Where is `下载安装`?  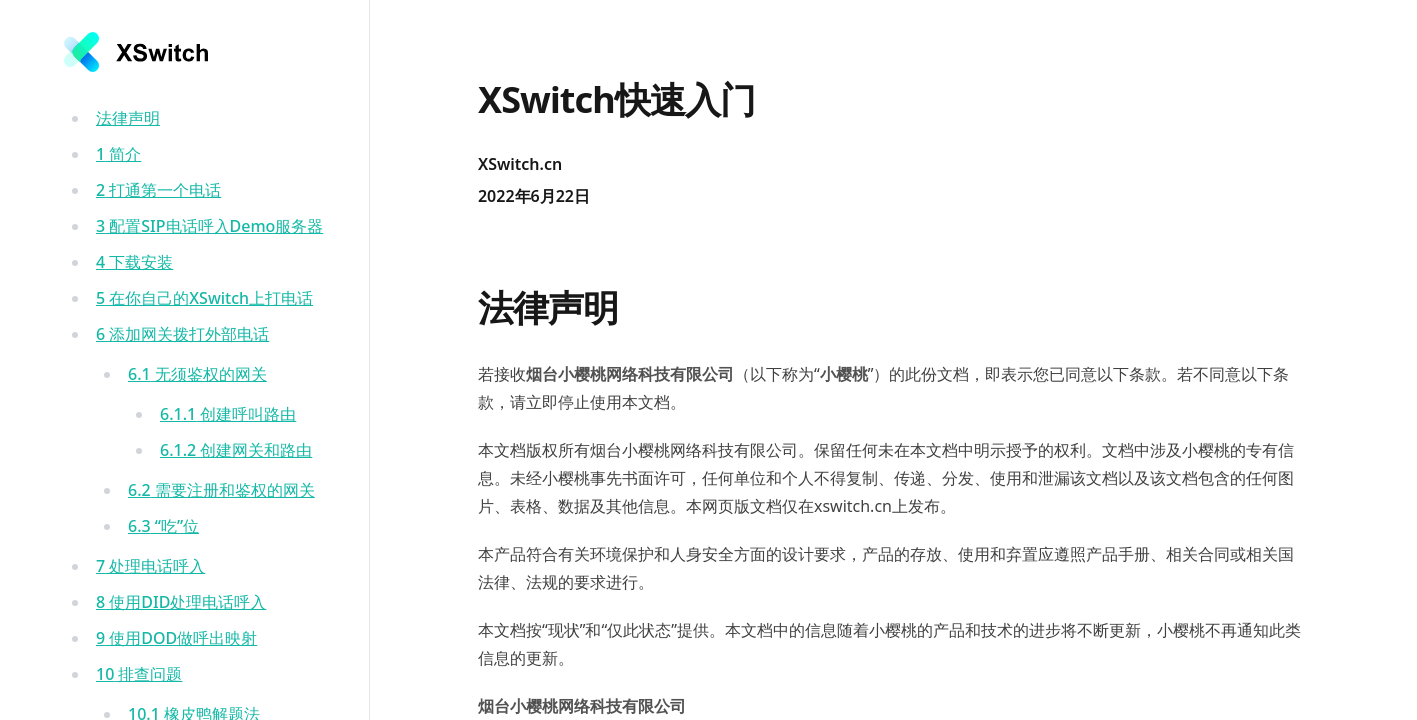 下载安装 is located at coordinates (134, 262).